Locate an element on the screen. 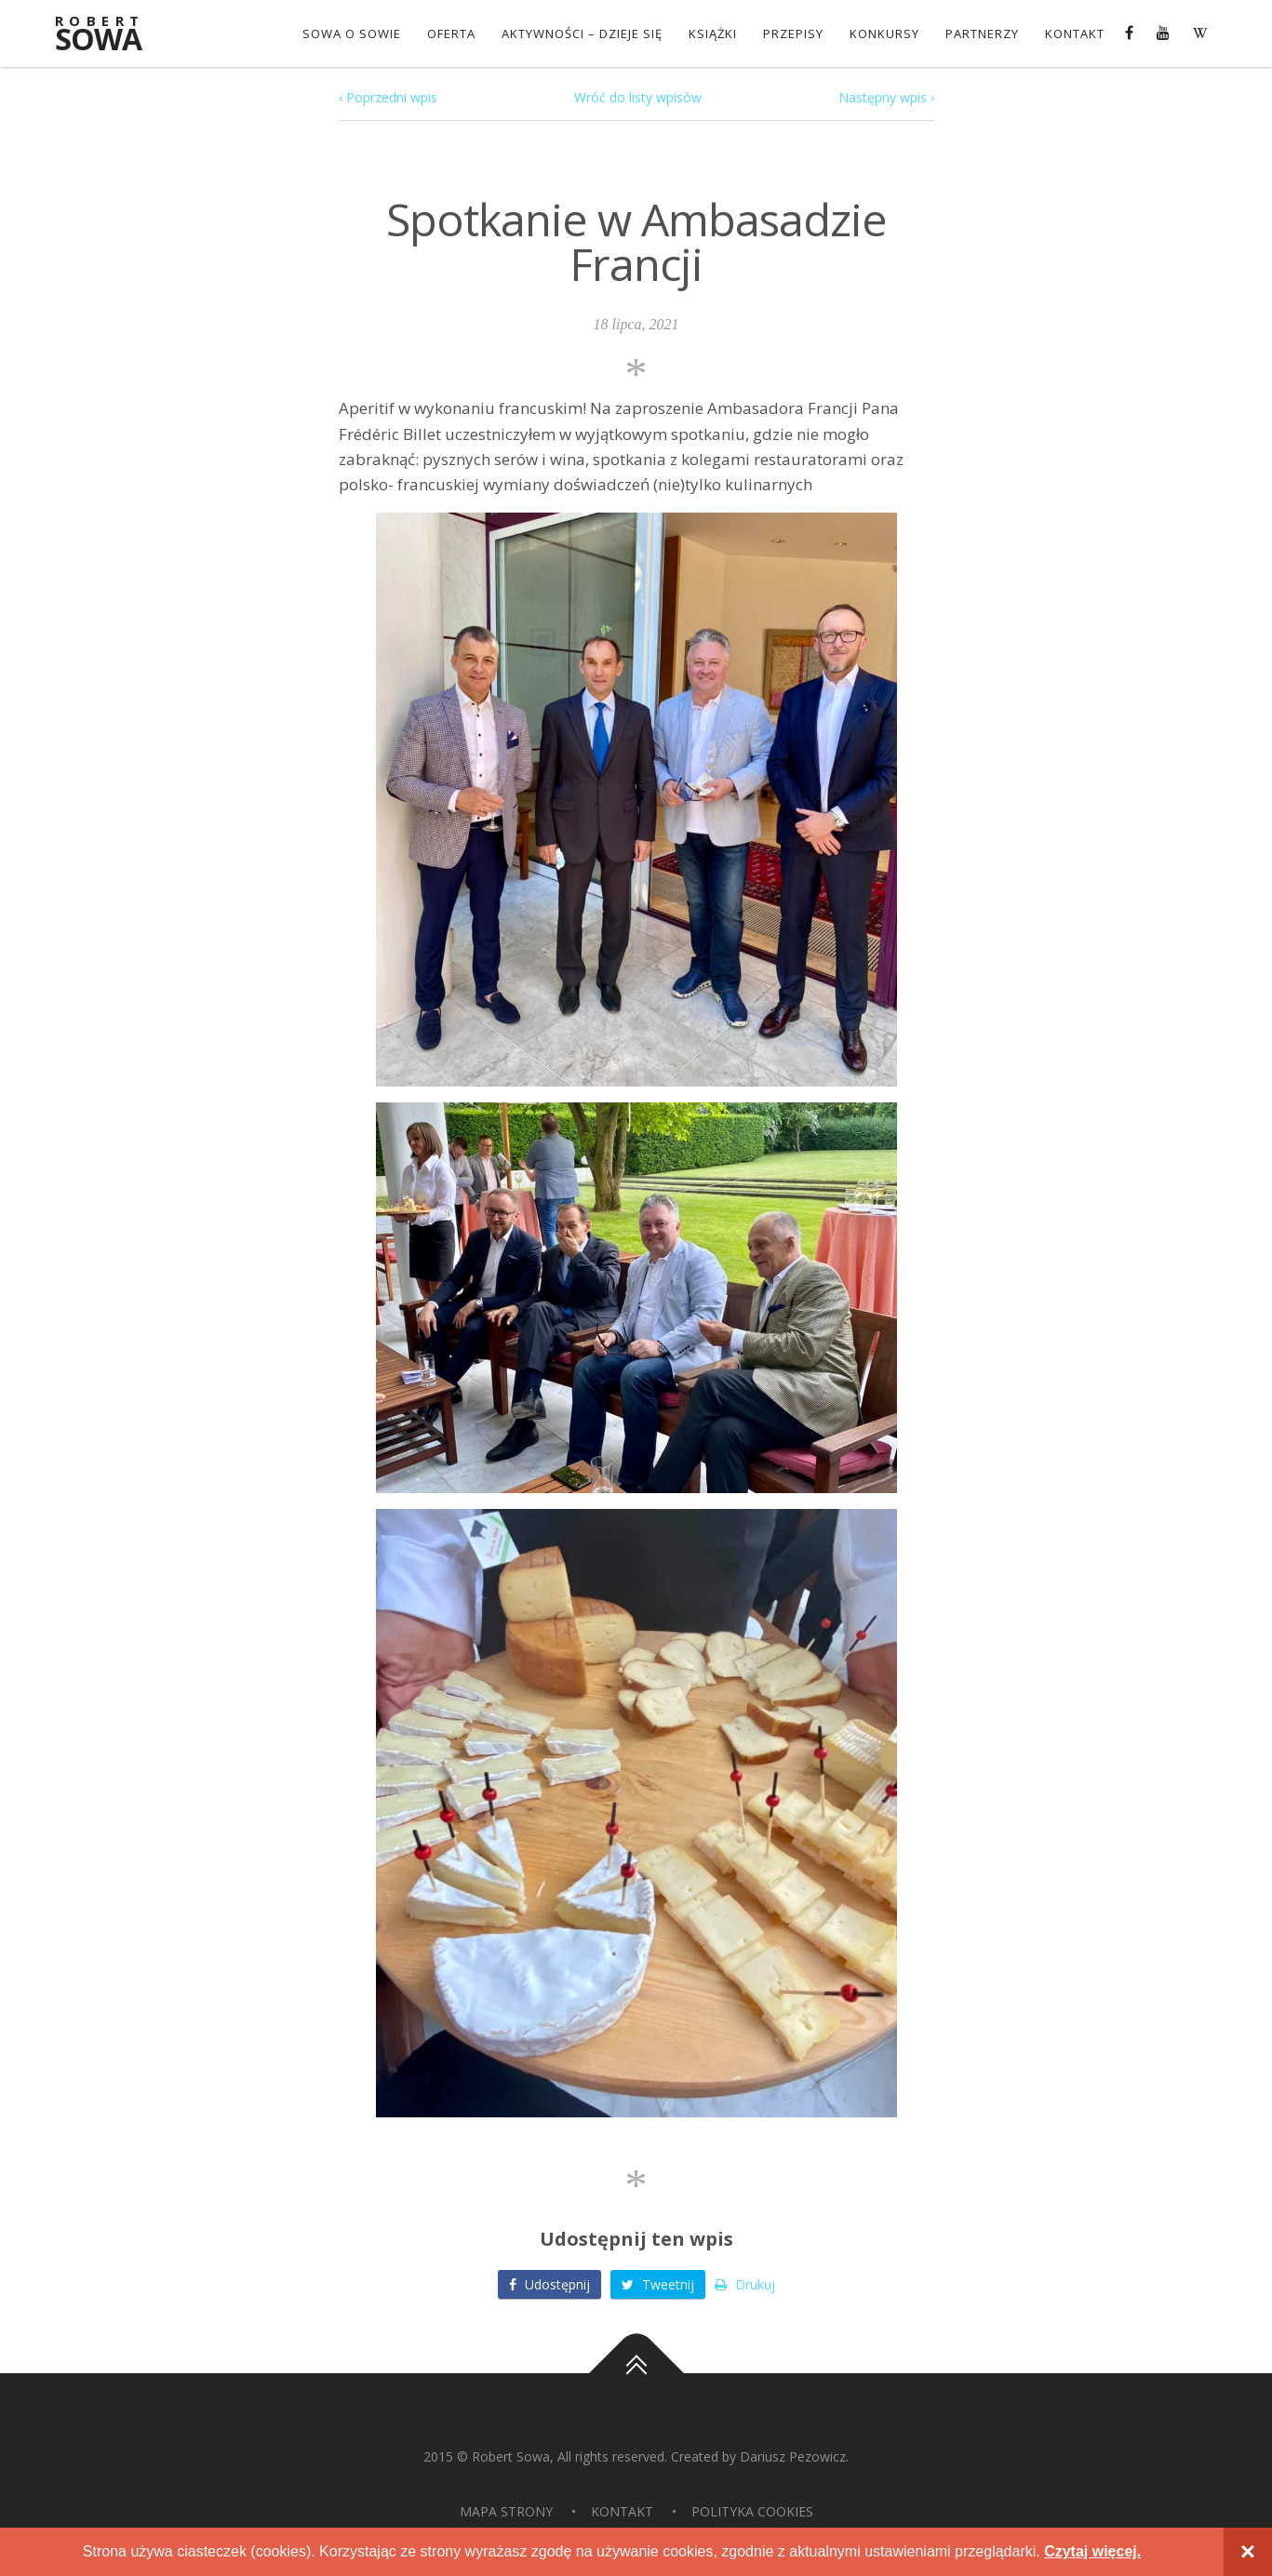 Image resolution: width=1272 pixels, height=2576 pixels. Kontakt is located at coordinates (1075, 33).